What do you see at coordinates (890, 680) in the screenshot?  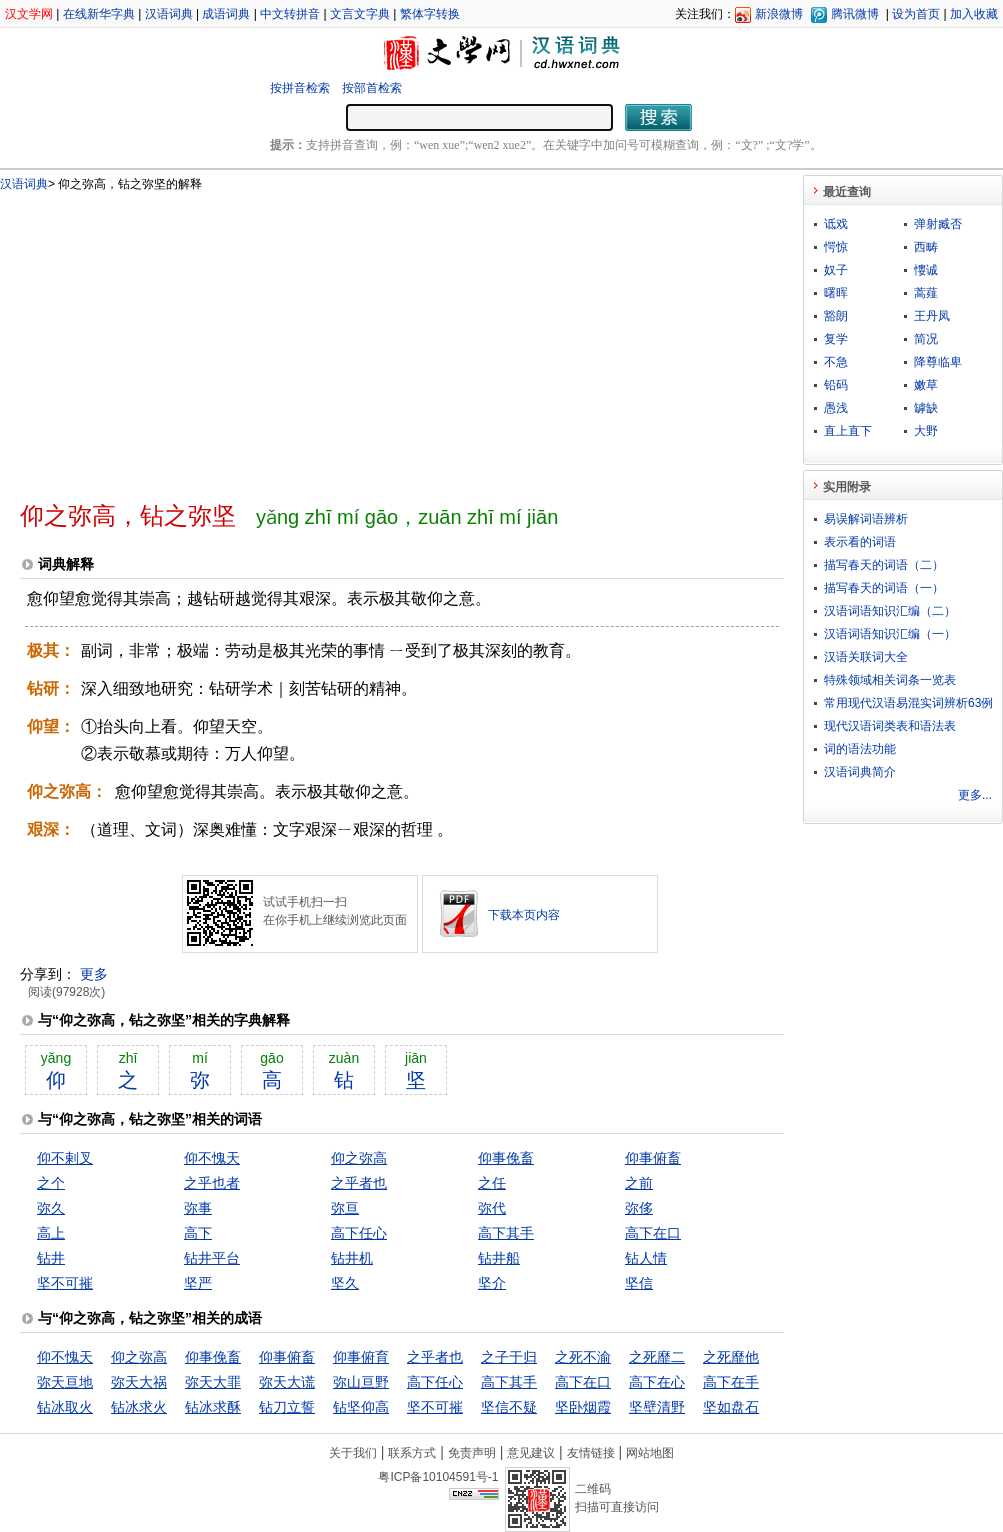 I see `特殊领域相关词条一览表` at bounding box center [890, 680].